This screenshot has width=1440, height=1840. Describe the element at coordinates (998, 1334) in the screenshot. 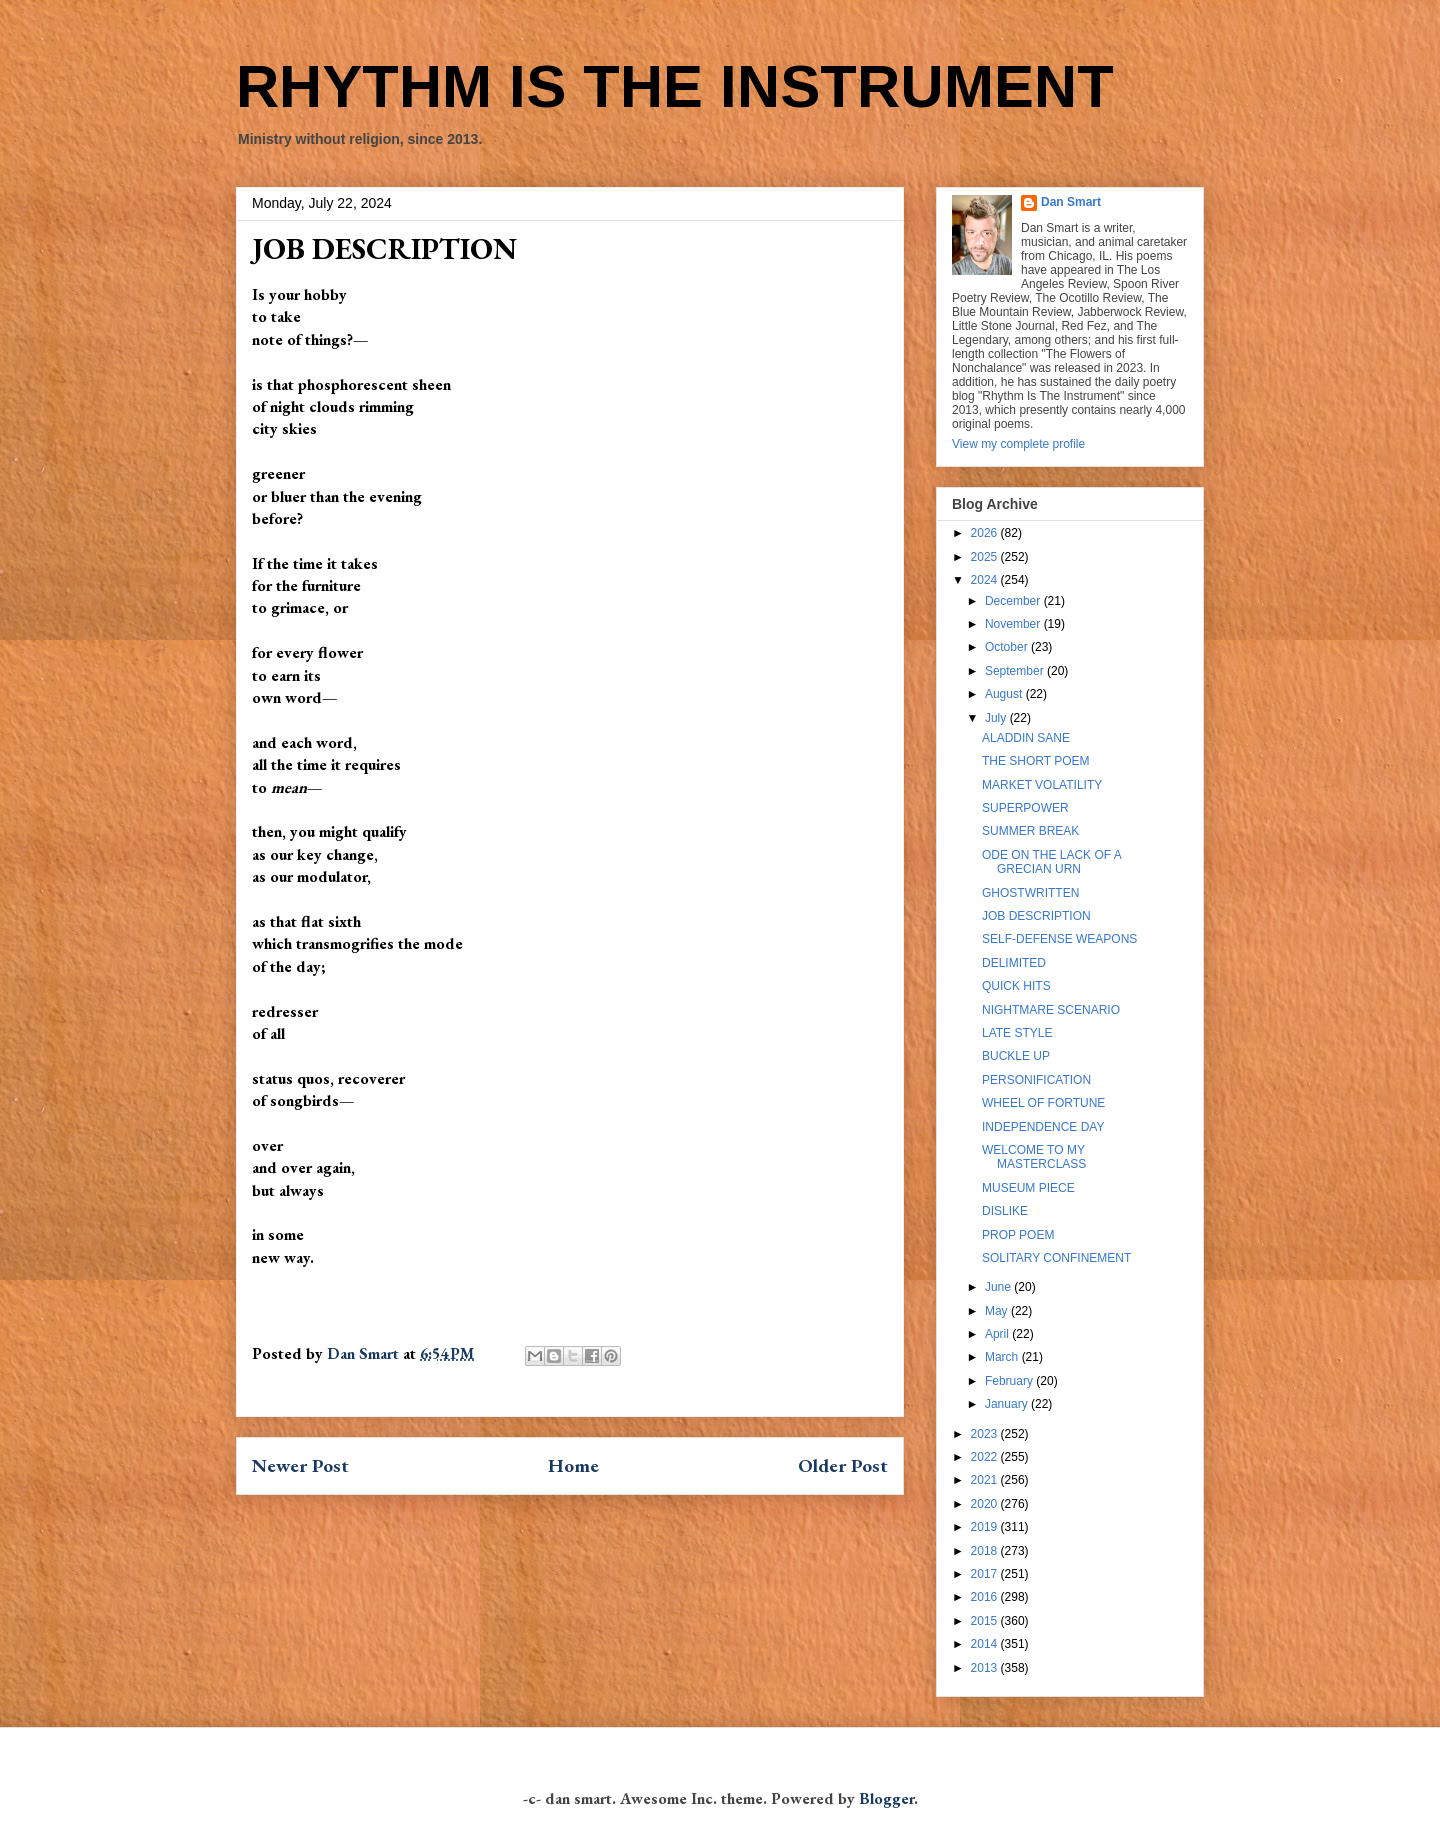

I see `April` at that location.